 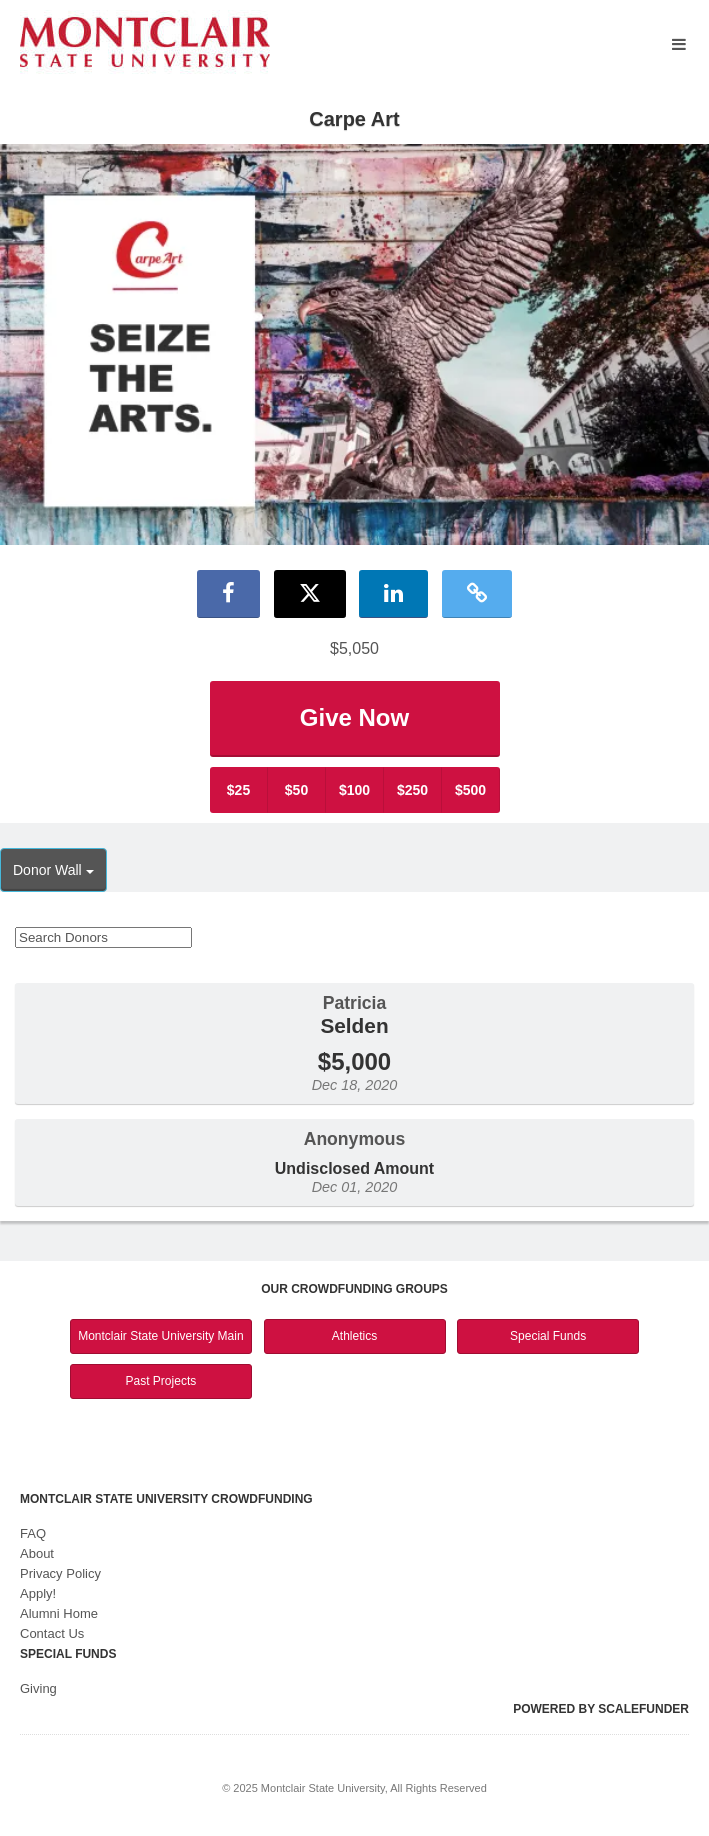 What do you see at coordinates (412, 790) in the screenshot?
I see `$250` at bounding box center [412, 790].